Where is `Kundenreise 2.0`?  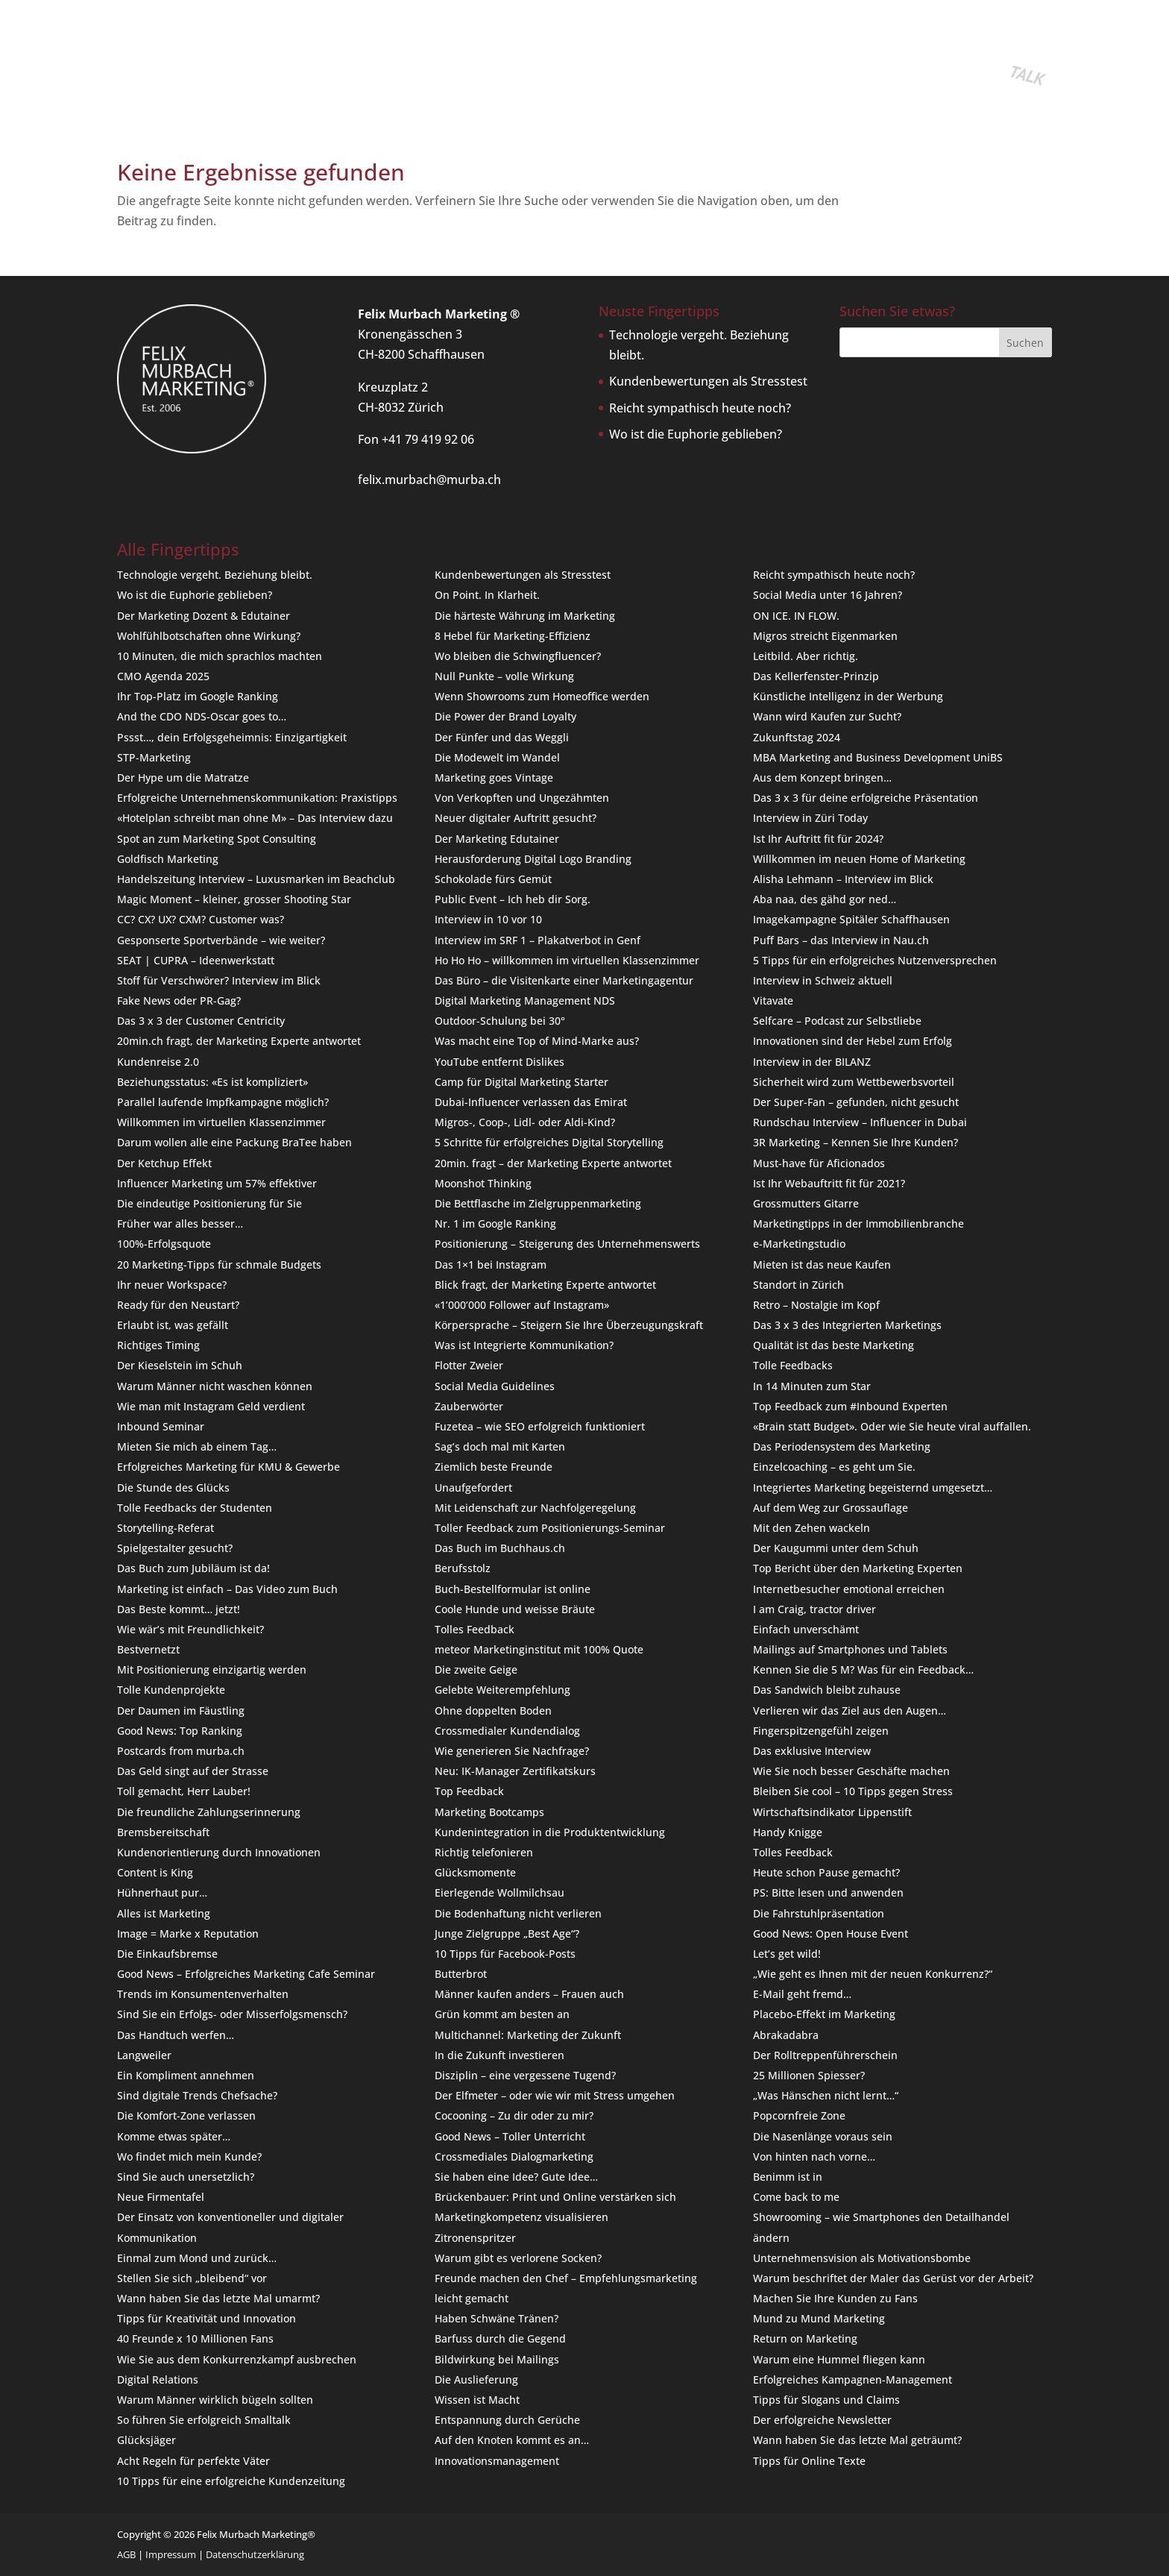
Kundenreise 2.0 is located at coordinates (158, 1062).